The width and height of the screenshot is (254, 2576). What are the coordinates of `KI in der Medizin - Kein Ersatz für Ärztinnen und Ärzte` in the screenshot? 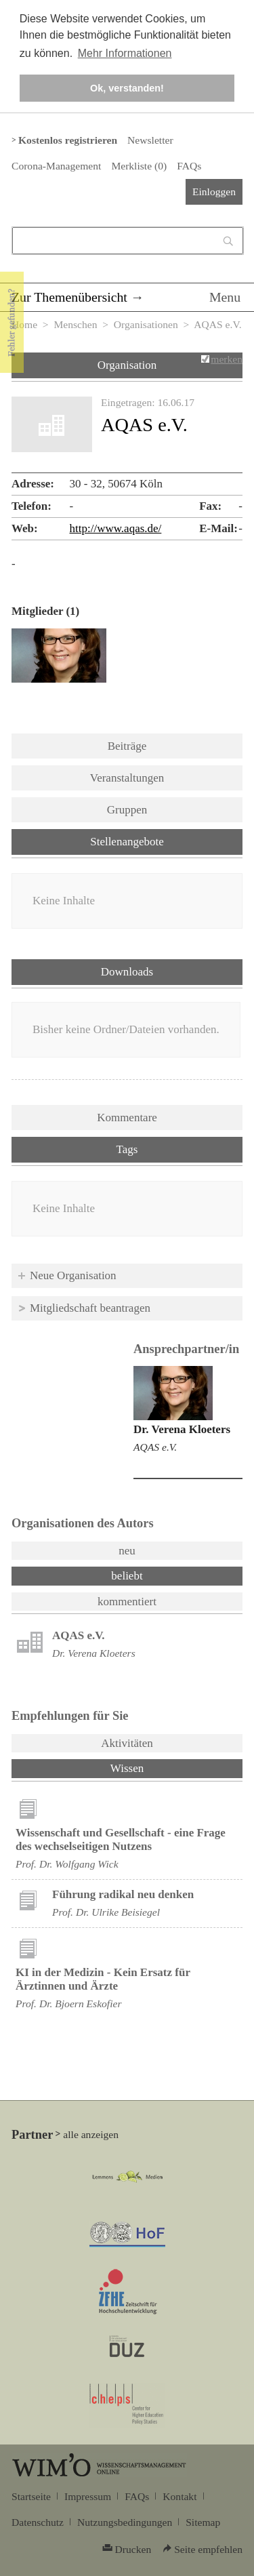 It's located at (103, 1979).